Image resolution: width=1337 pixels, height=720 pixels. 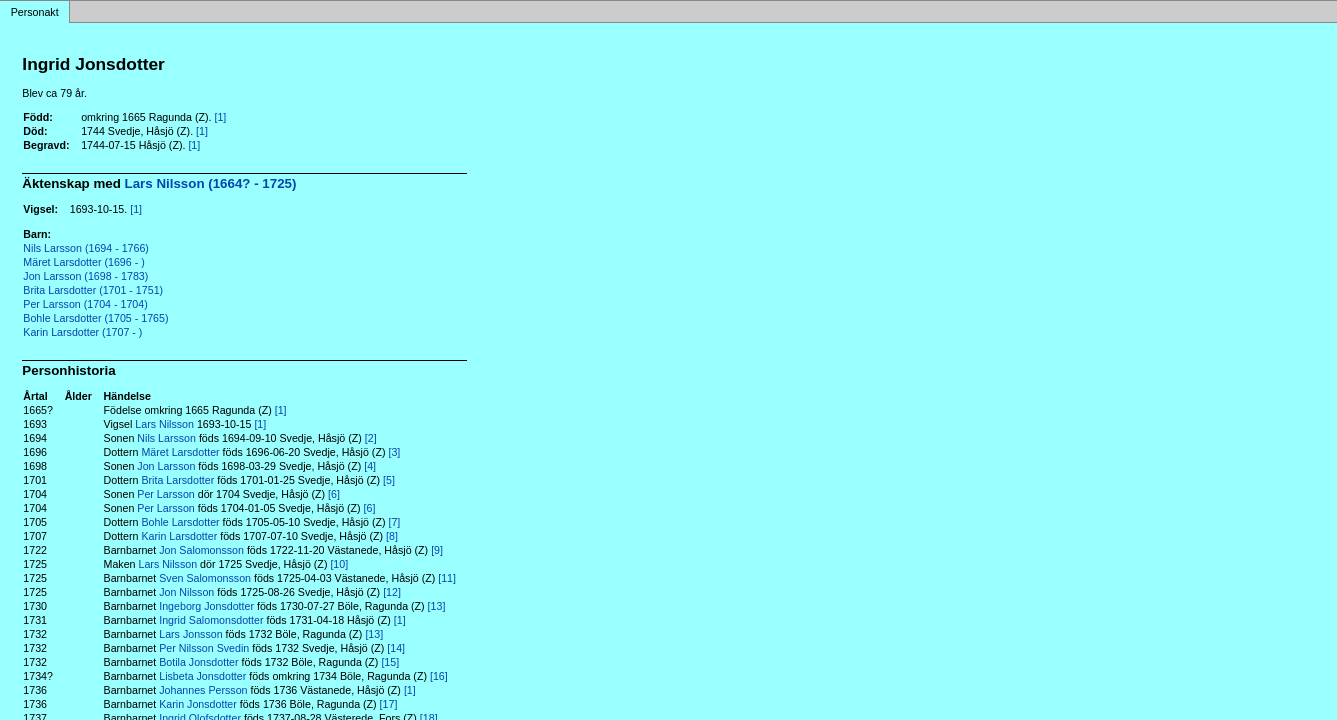 I want to click on [14], so click(x=396, y=648).